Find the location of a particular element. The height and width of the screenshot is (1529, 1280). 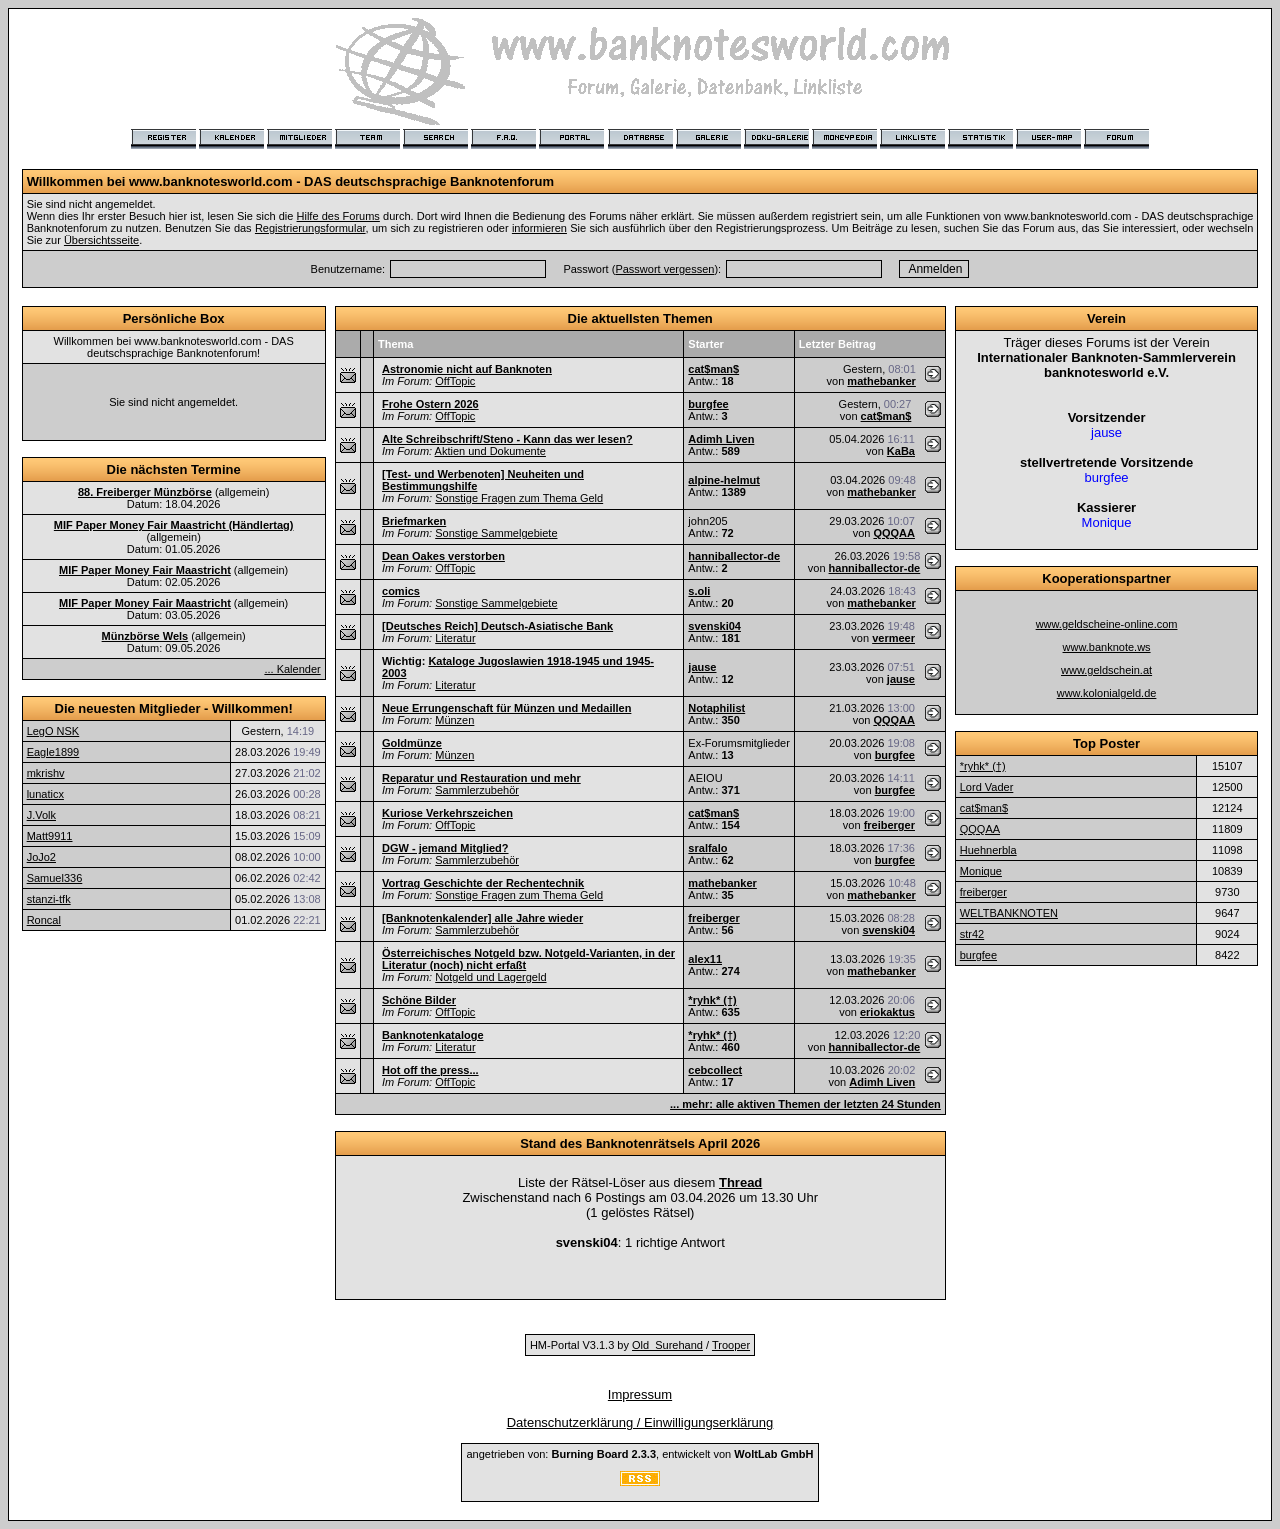

Notgeld und Lagergeld is located at coordinates (490, 977).